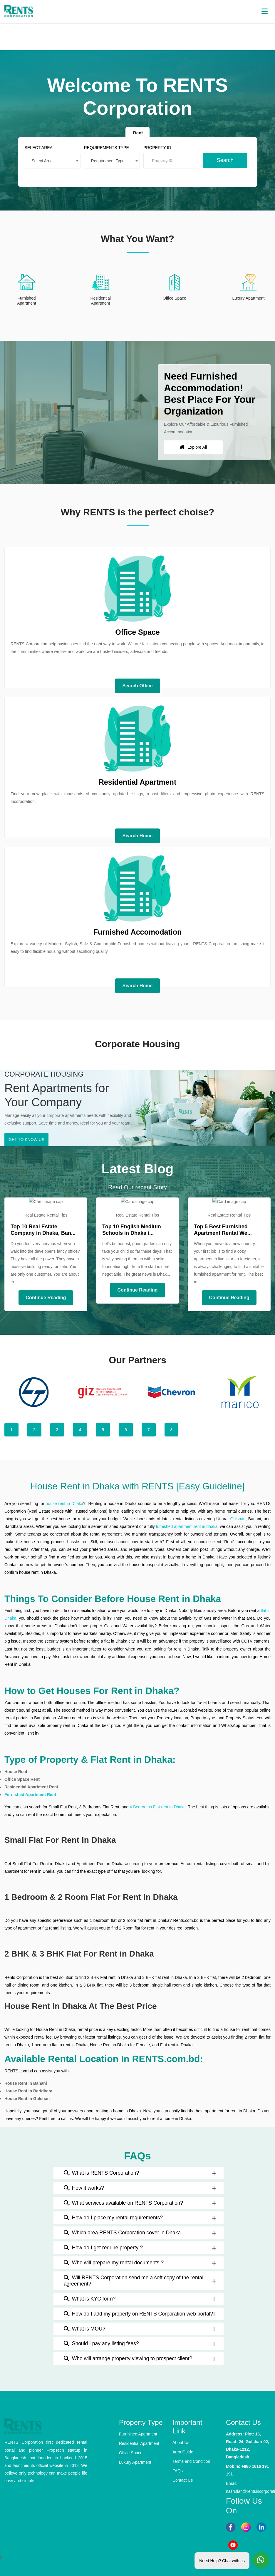 This screenshot has height=2576, width=275. I want to click on Luxury Apartment, so click(135, 2462).